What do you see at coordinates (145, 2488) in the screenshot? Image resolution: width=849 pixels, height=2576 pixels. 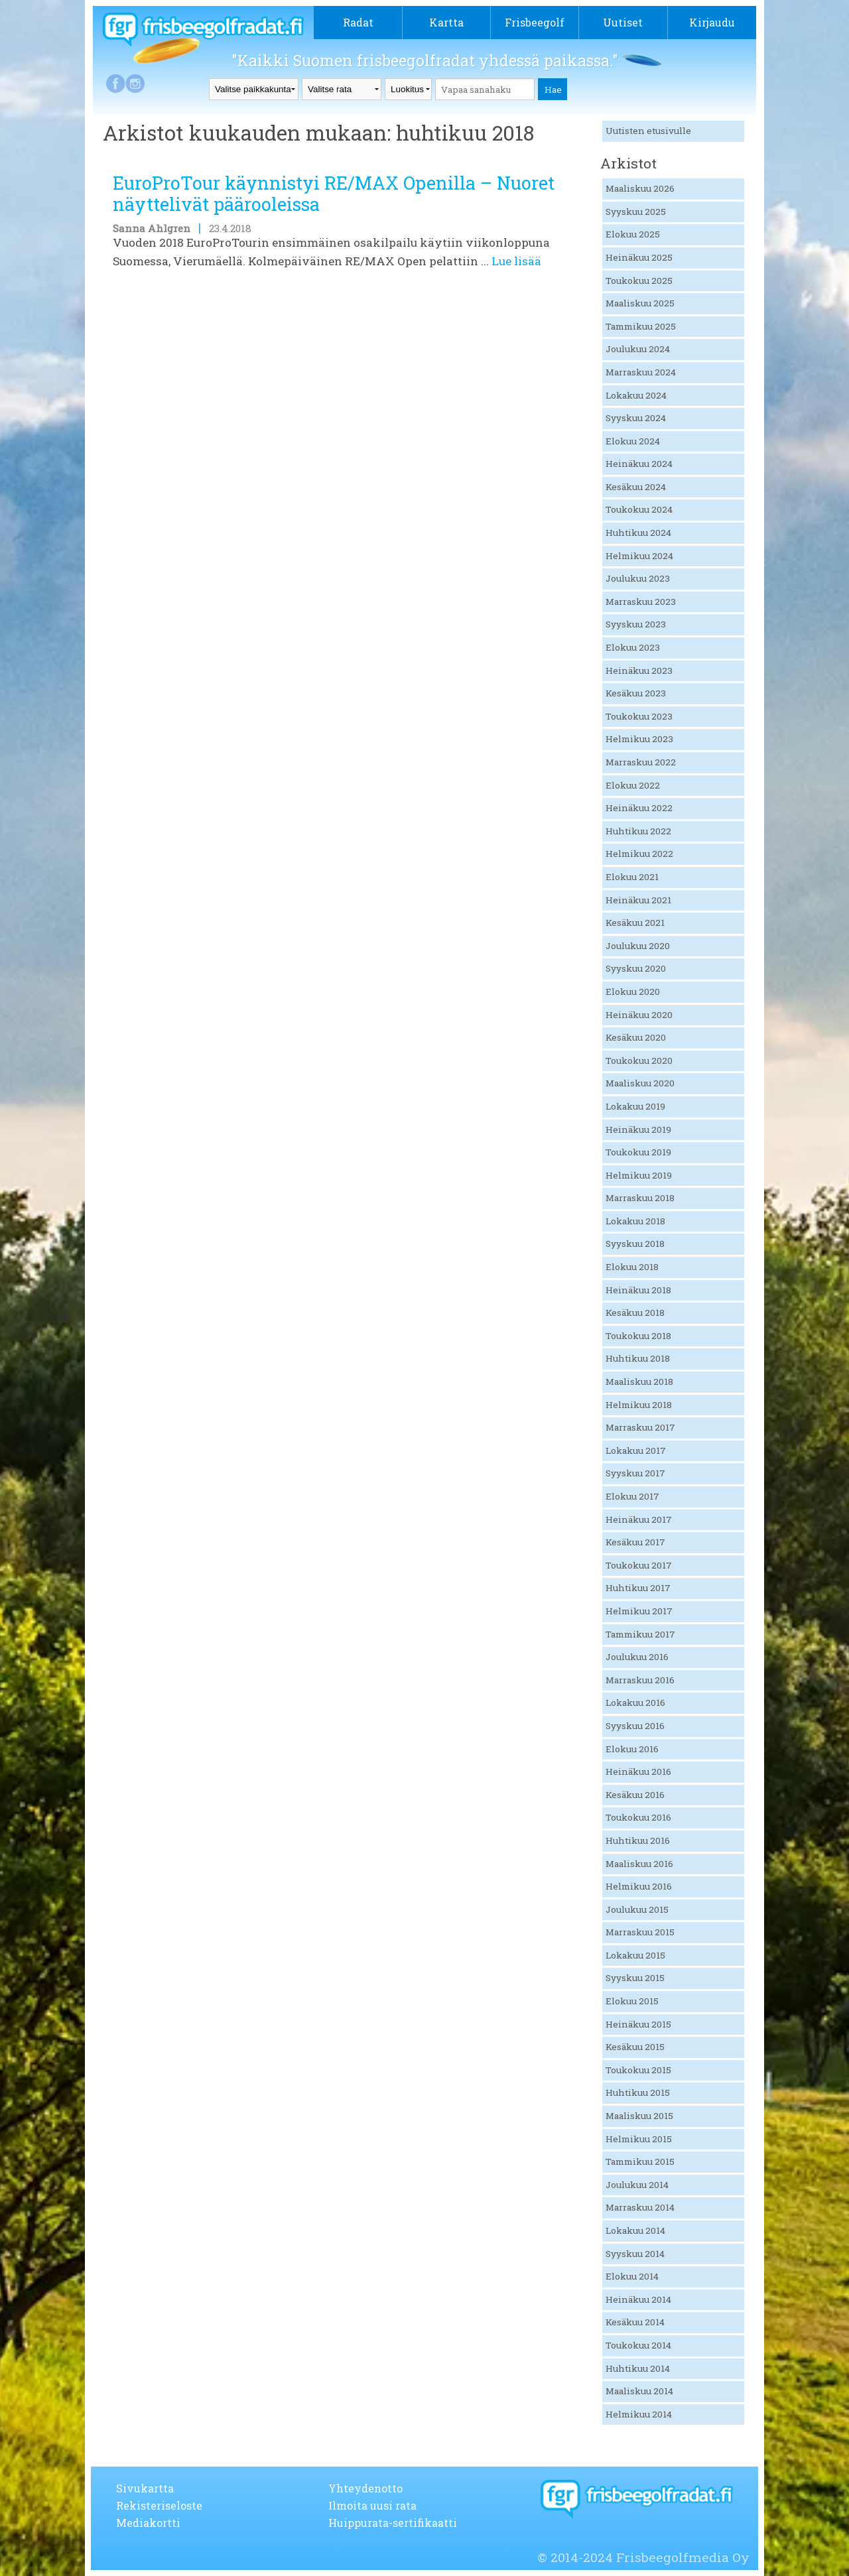 I see `Sivukartta` at bounding box center [145, 2488].